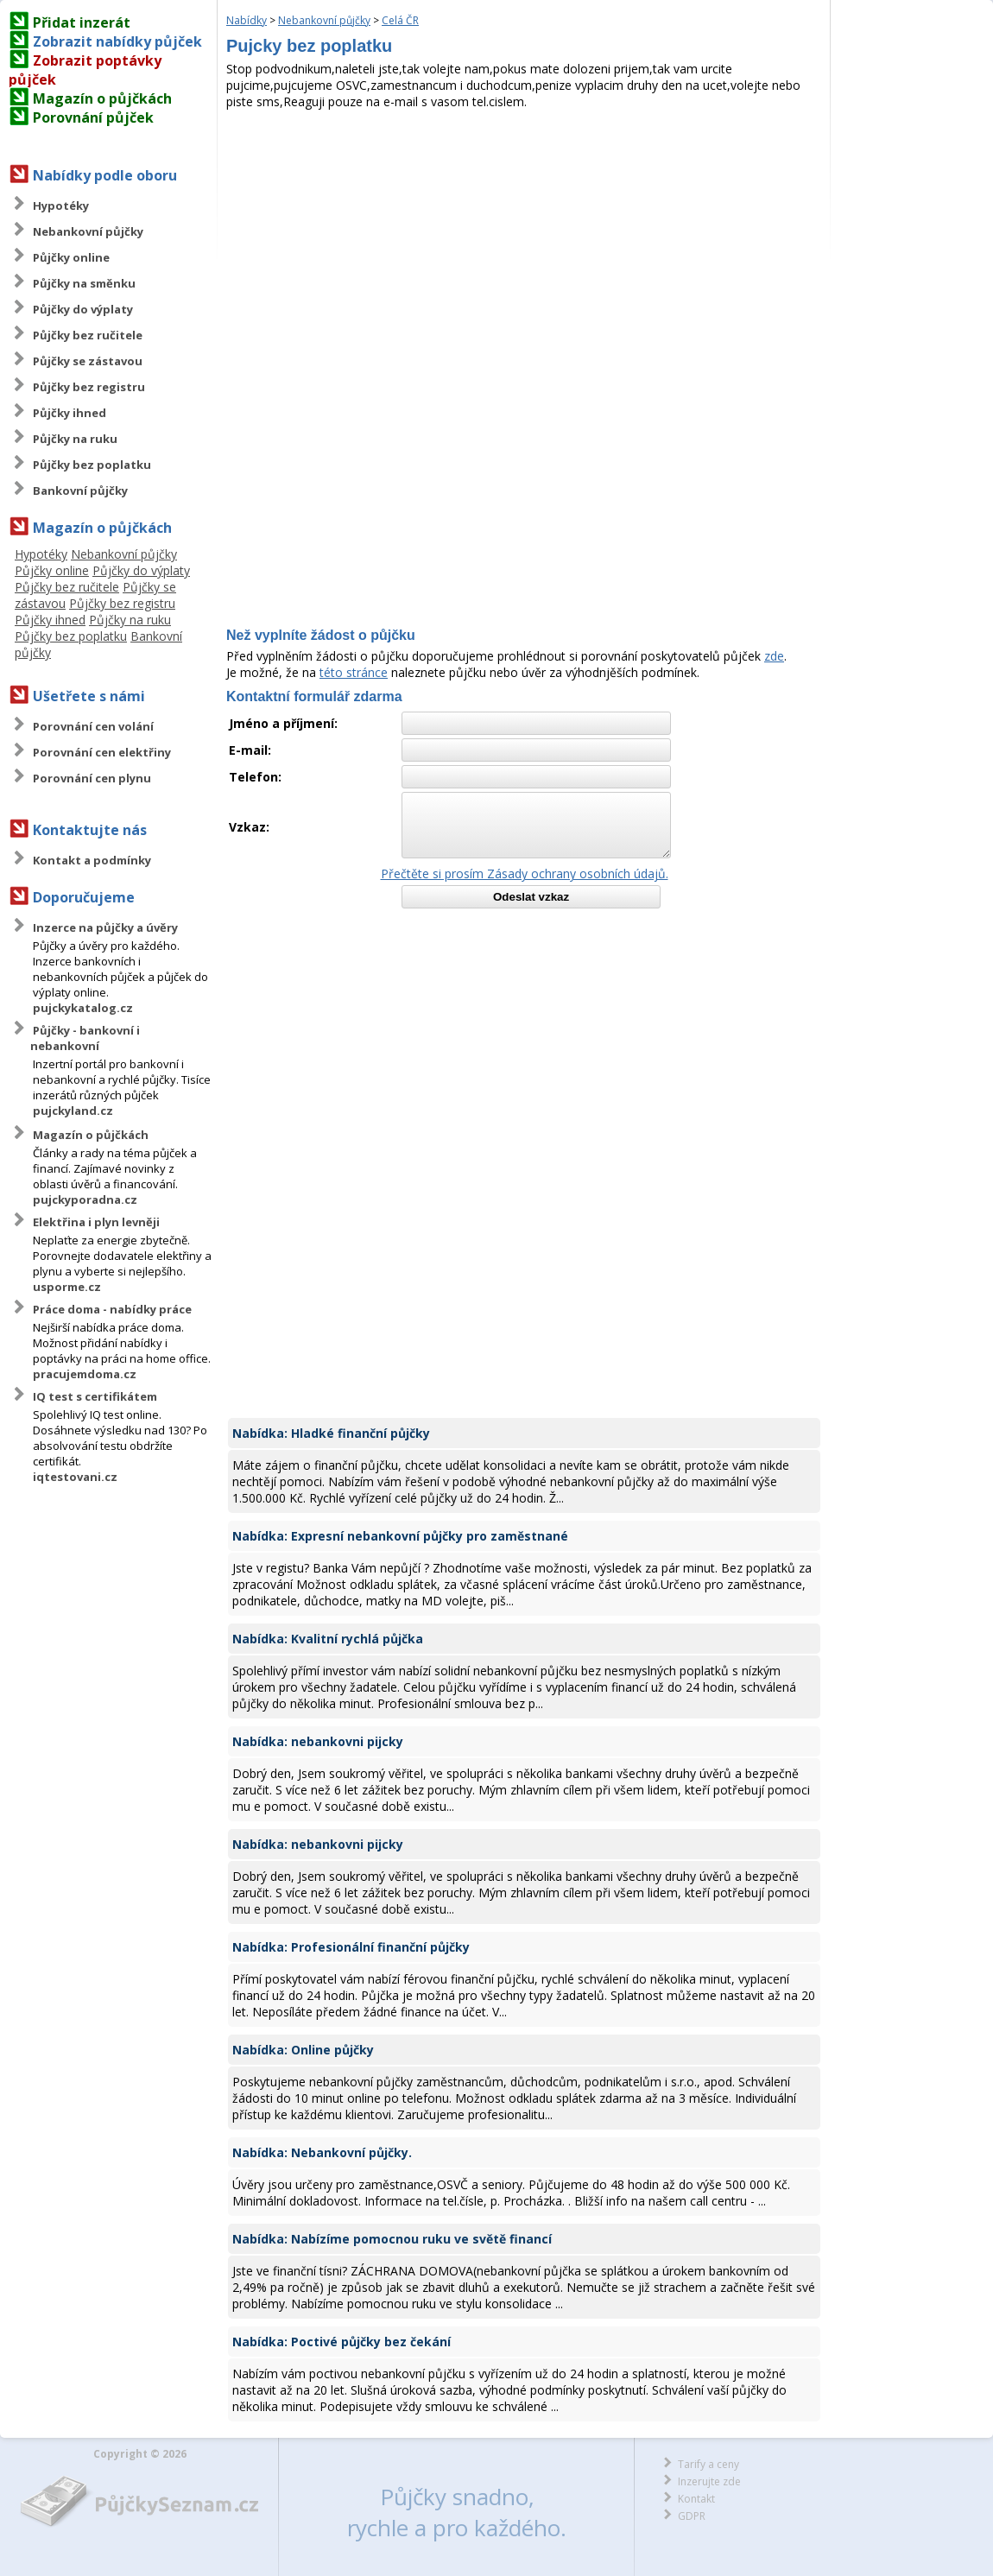 The image size is (993, 2576). I want to click on Půjčky ihned, so click(69, 413).